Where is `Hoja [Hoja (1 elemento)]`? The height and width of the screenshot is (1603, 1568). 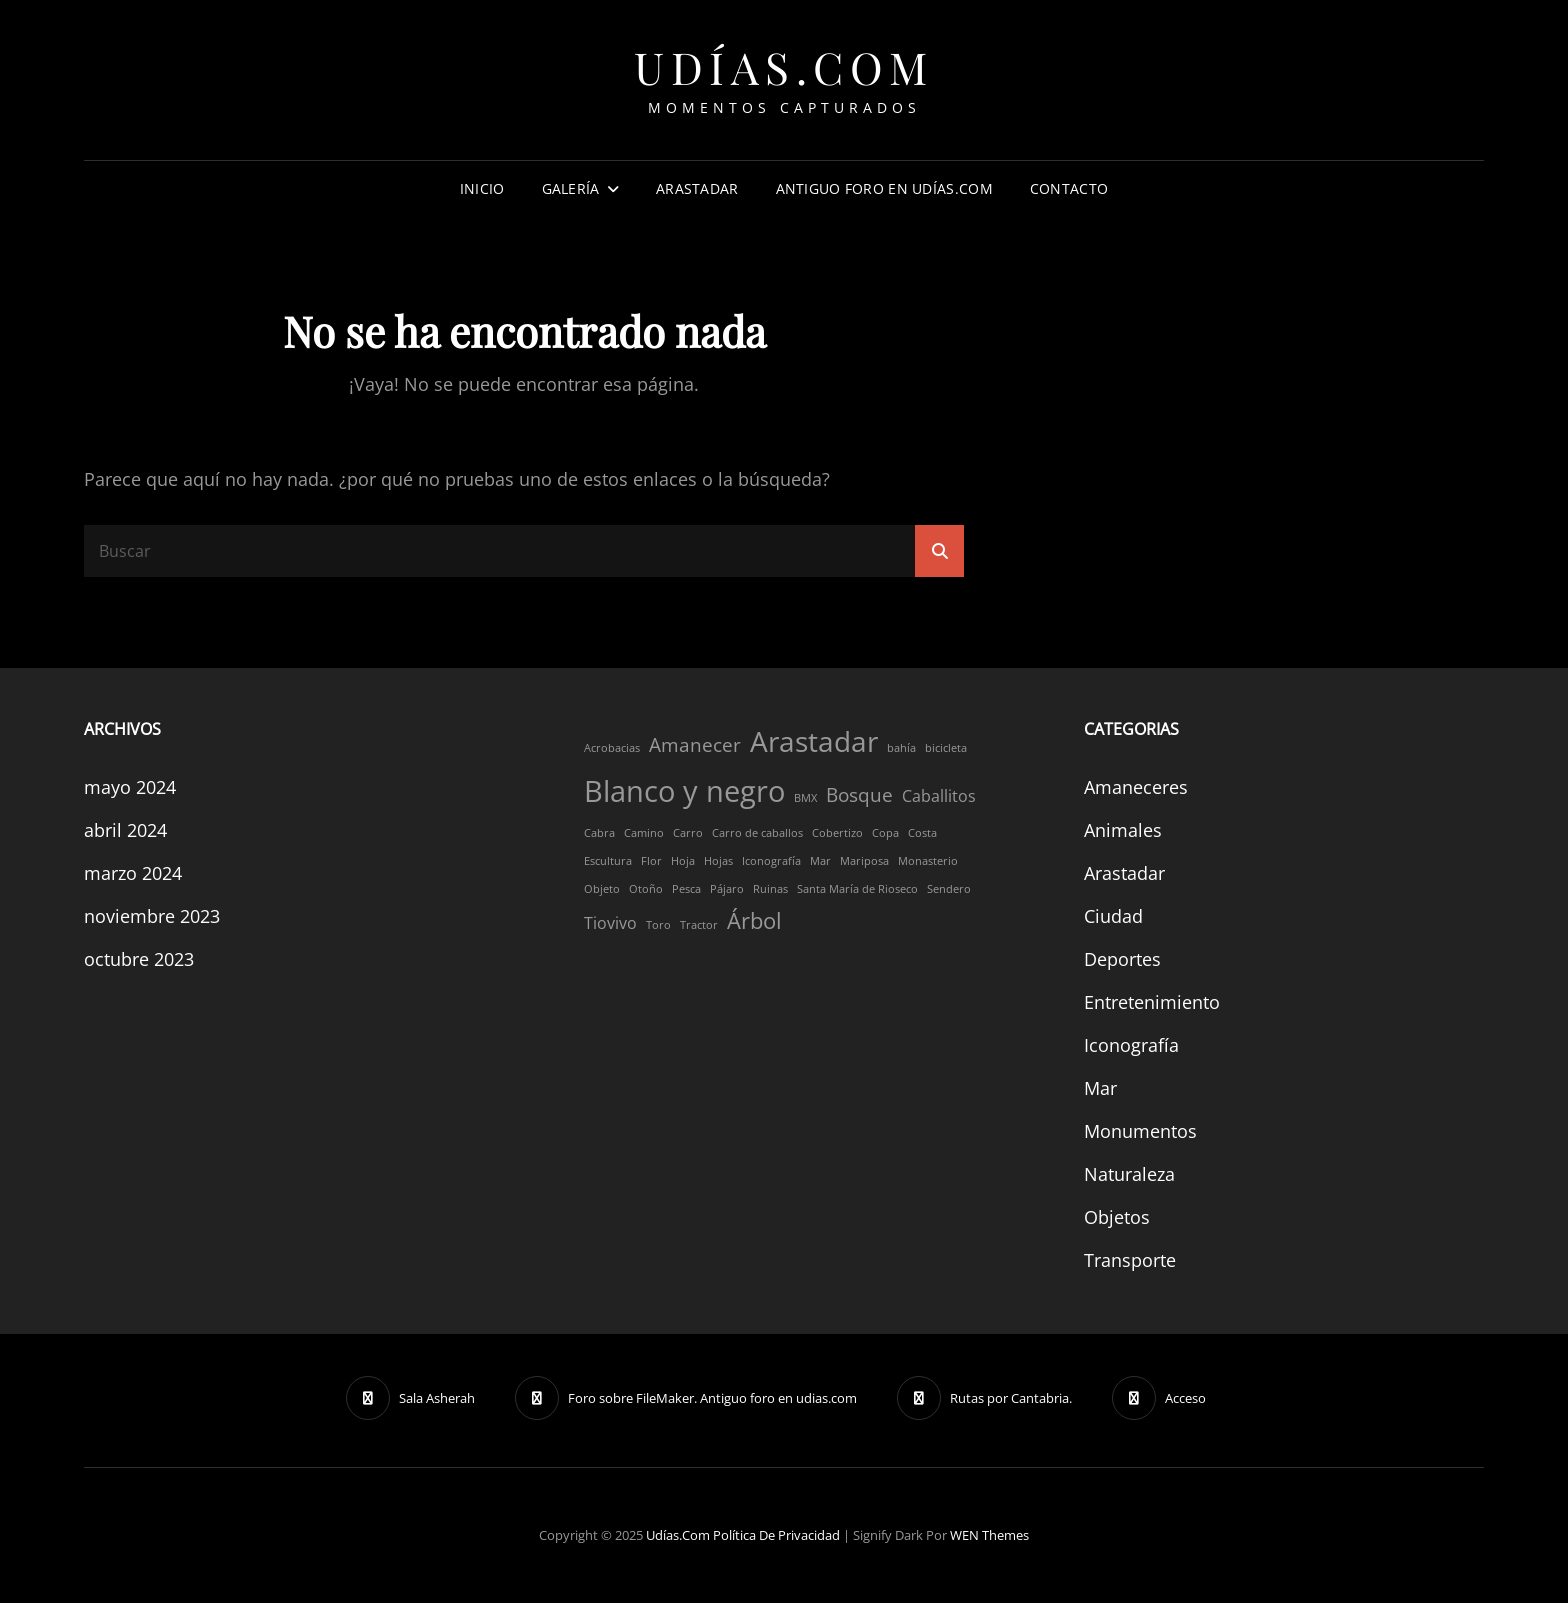
Hoja [Hoja (1 elemento)] is located at coordinates (683, 861).